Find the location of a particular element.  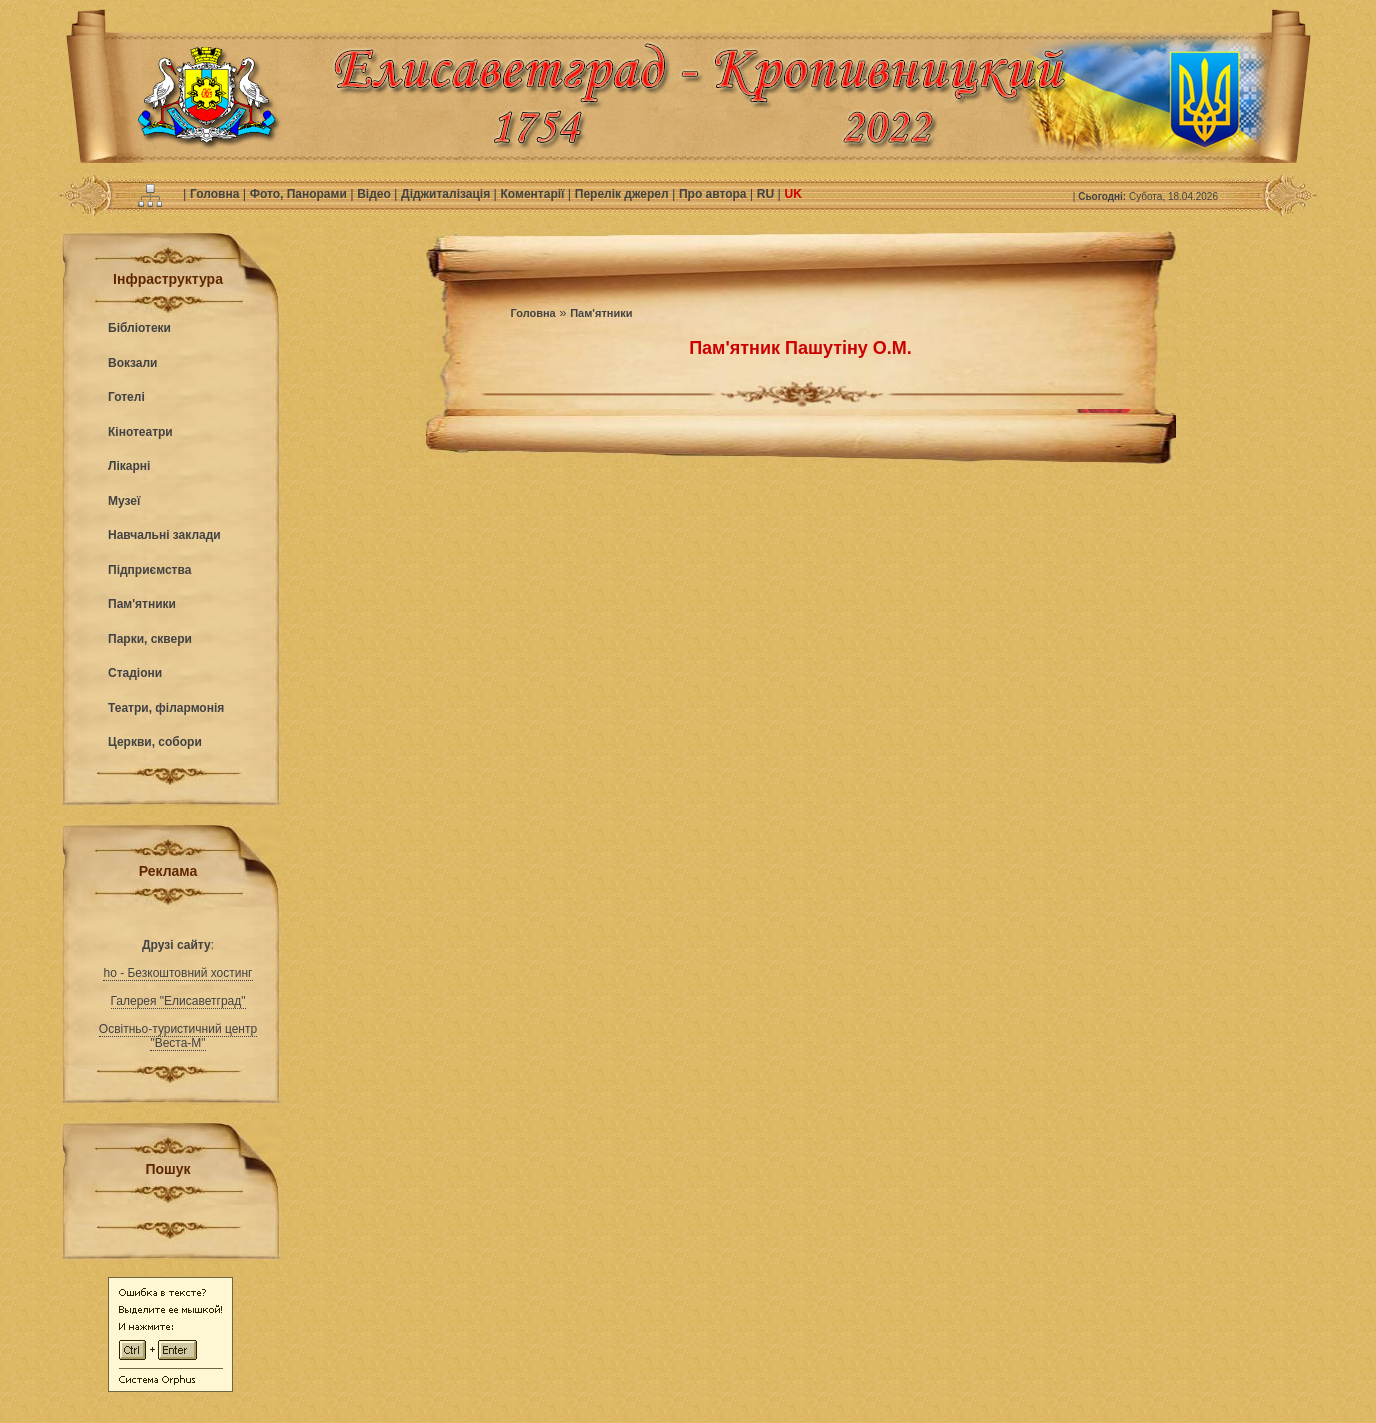

ho - Безкоштовний хостинг is located at coordinates (177, 973).